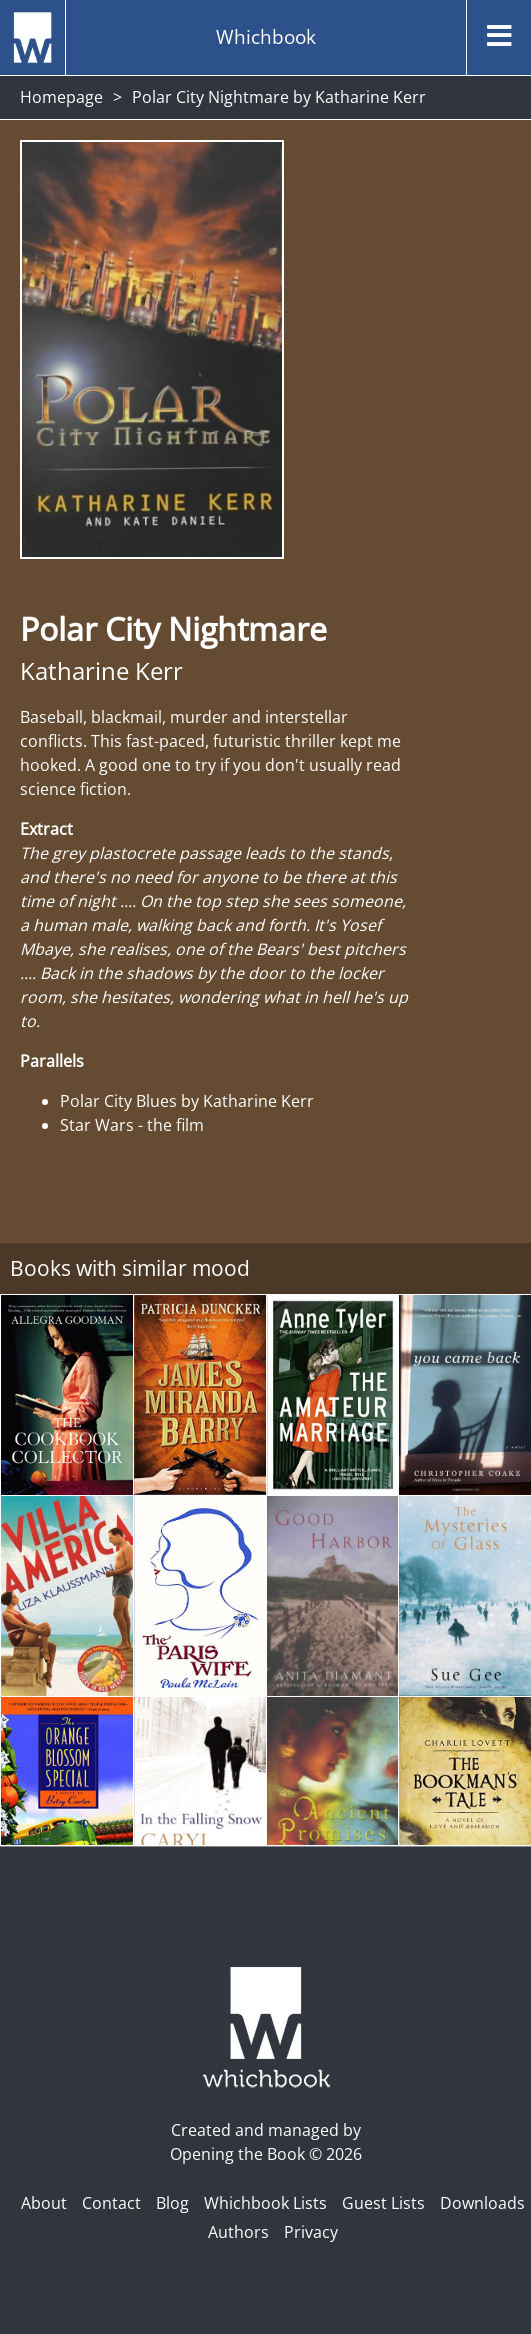 The image size is (531, 2334). What do you see at coordinates (482, 2203) in the screenshot?
I see `Downloads` at bounding box center [482, 2203].